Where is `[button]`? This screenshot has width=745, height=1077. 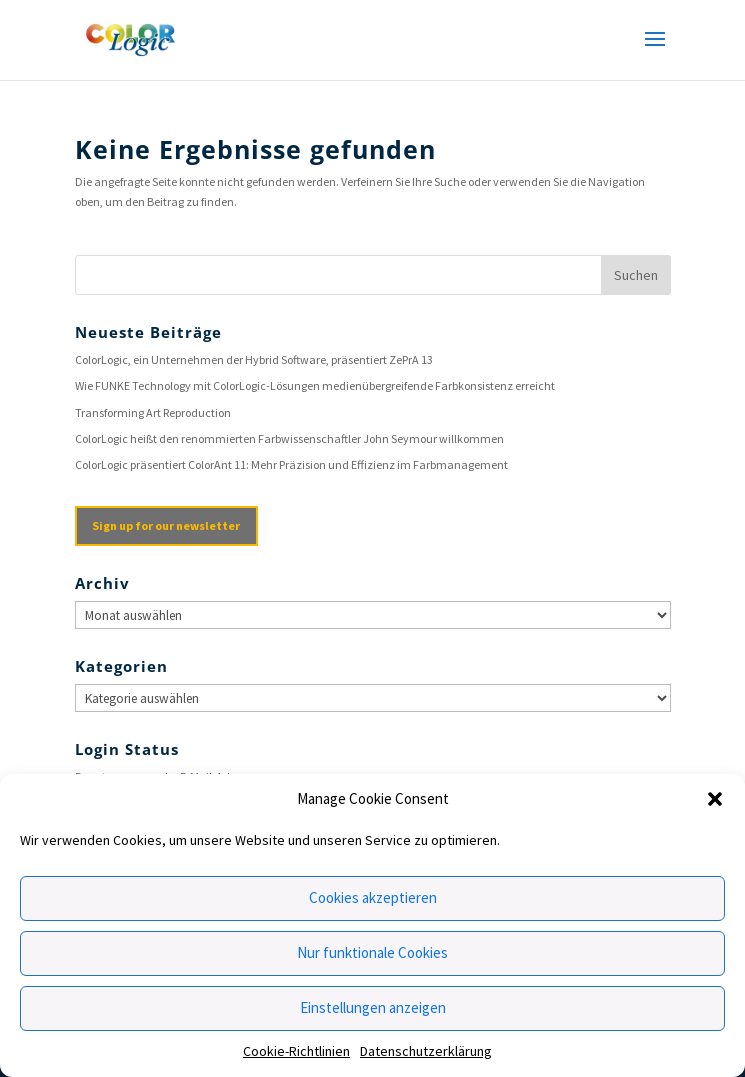 [button] is located at coordinates (715, 799).